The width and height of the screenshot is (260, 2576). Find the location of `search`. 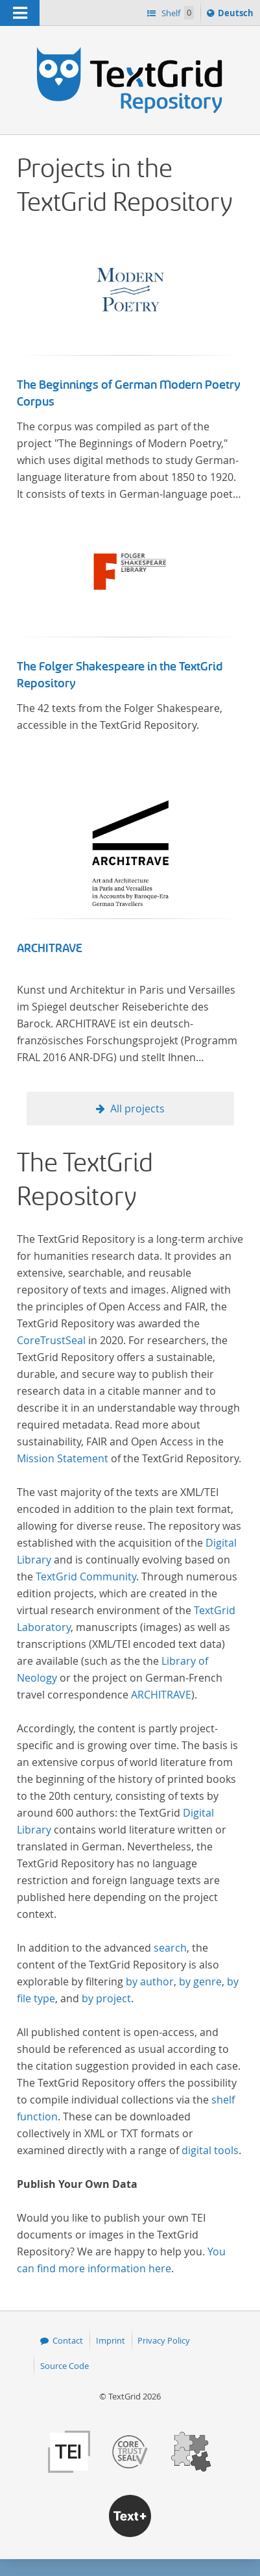

search is located at coordinates (170, 1948).